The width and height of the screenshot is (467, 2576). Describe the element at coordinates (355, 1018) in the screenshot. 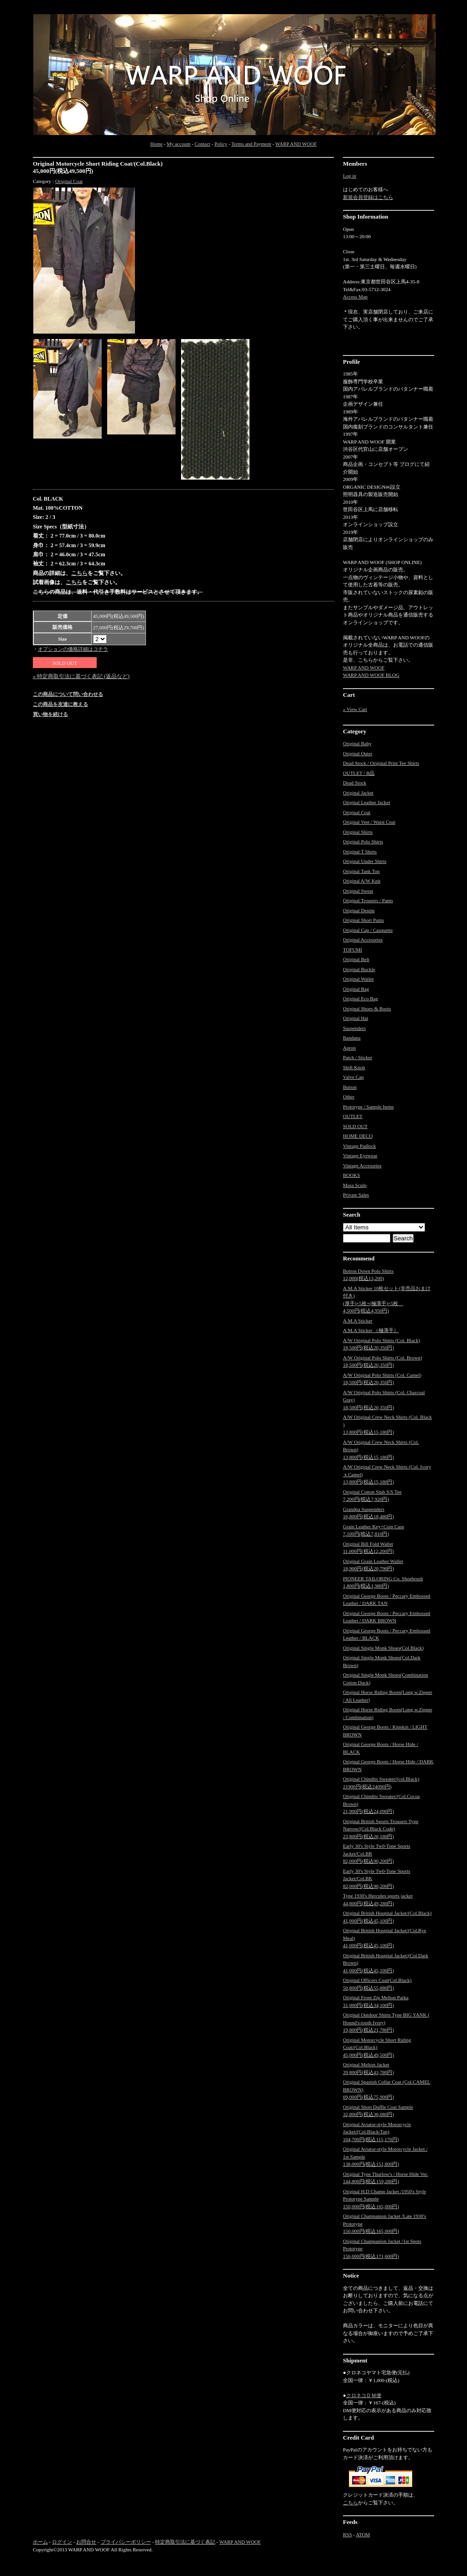

I see `Original Hat` at that location.